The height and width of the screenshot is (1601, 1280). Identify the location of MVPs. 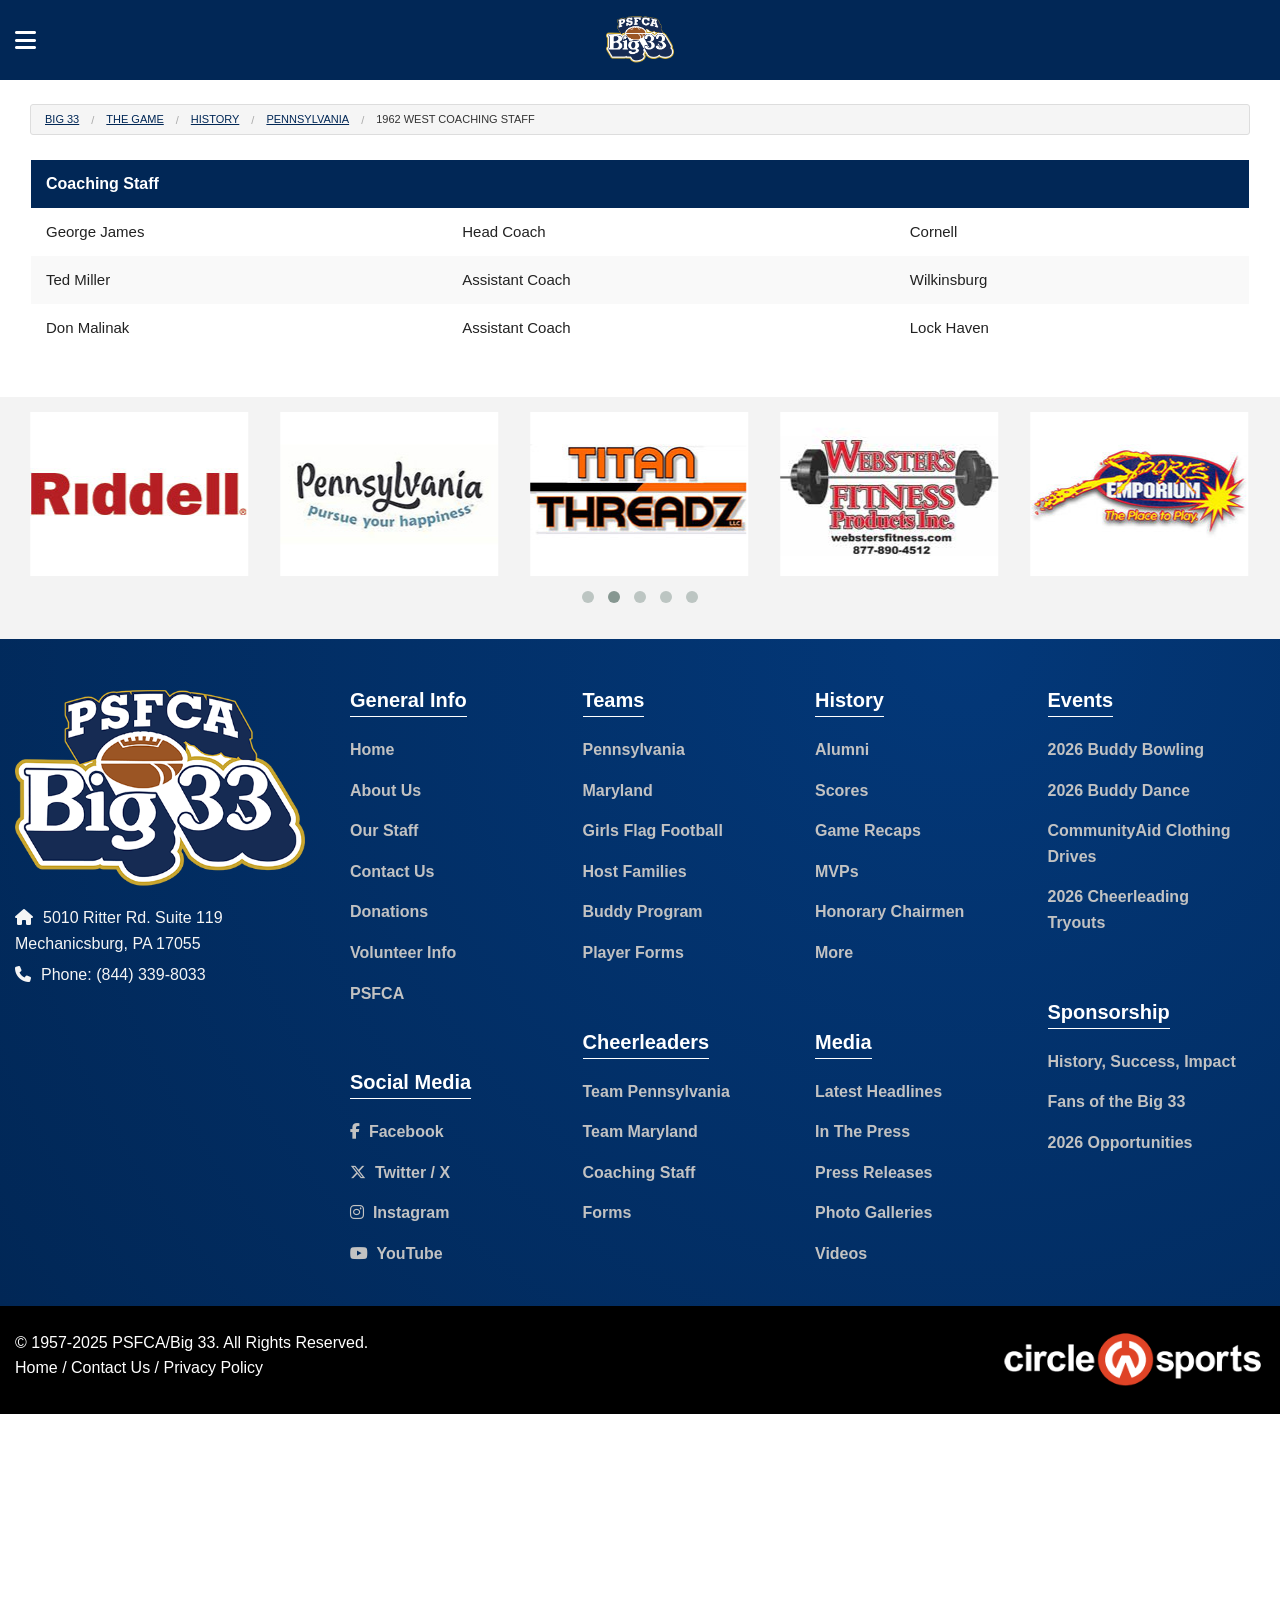
(837, 871).